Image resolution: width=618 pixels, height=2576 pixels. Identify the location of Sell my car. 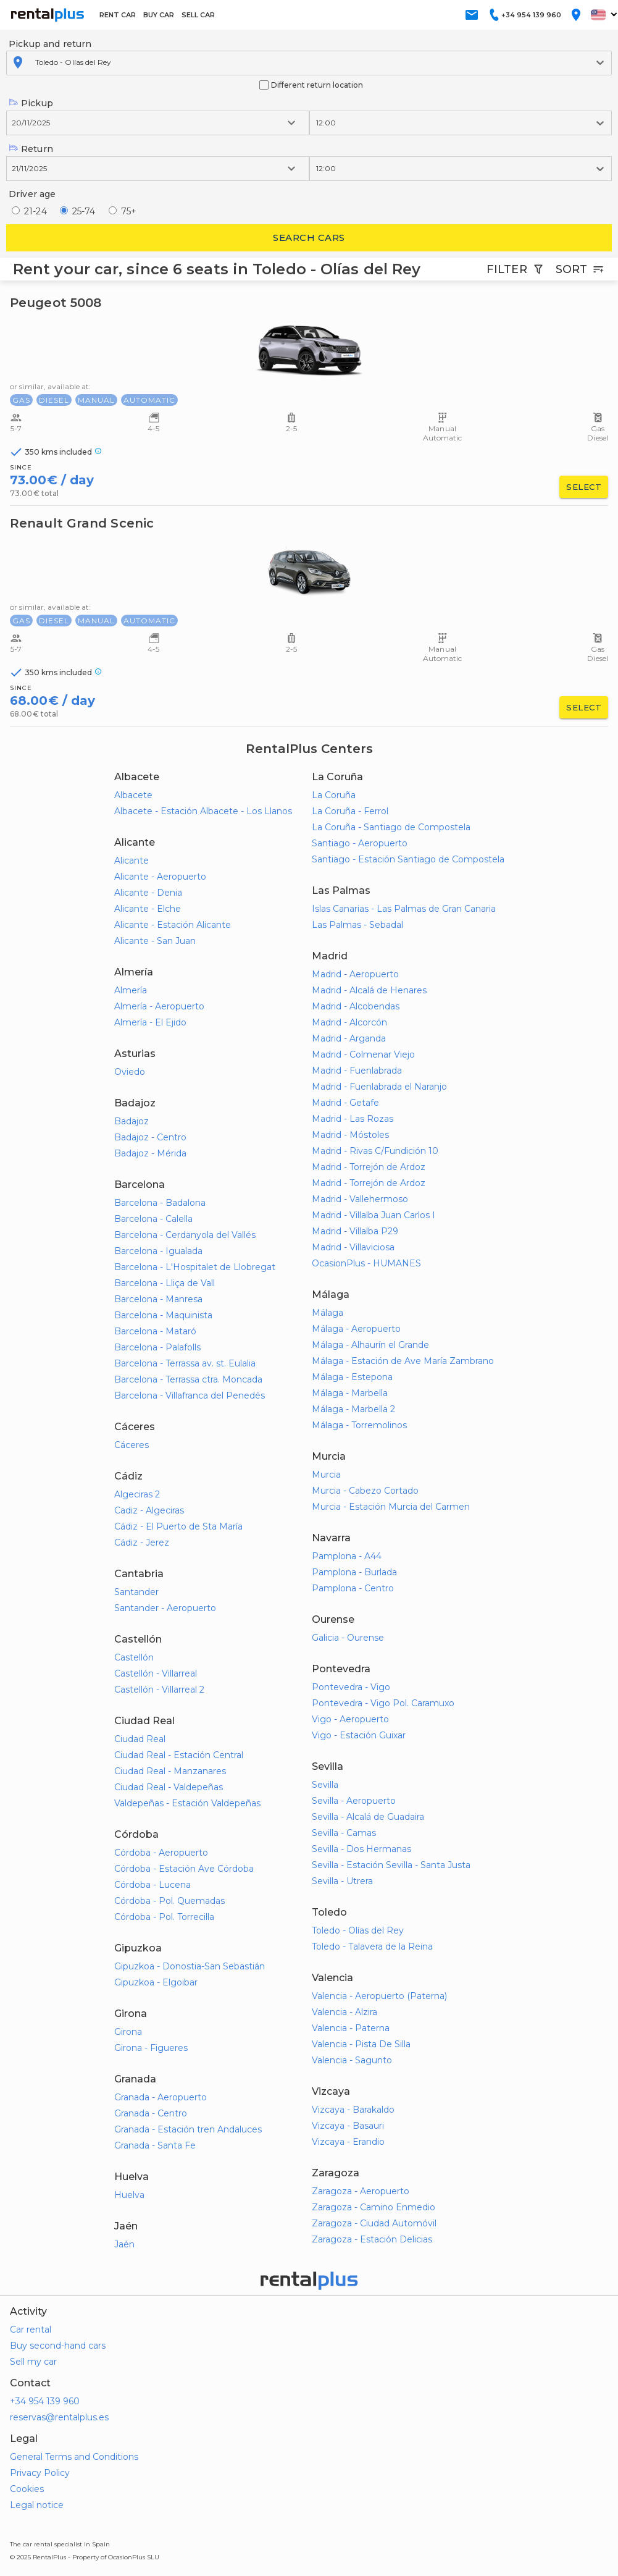
(33, 2361).